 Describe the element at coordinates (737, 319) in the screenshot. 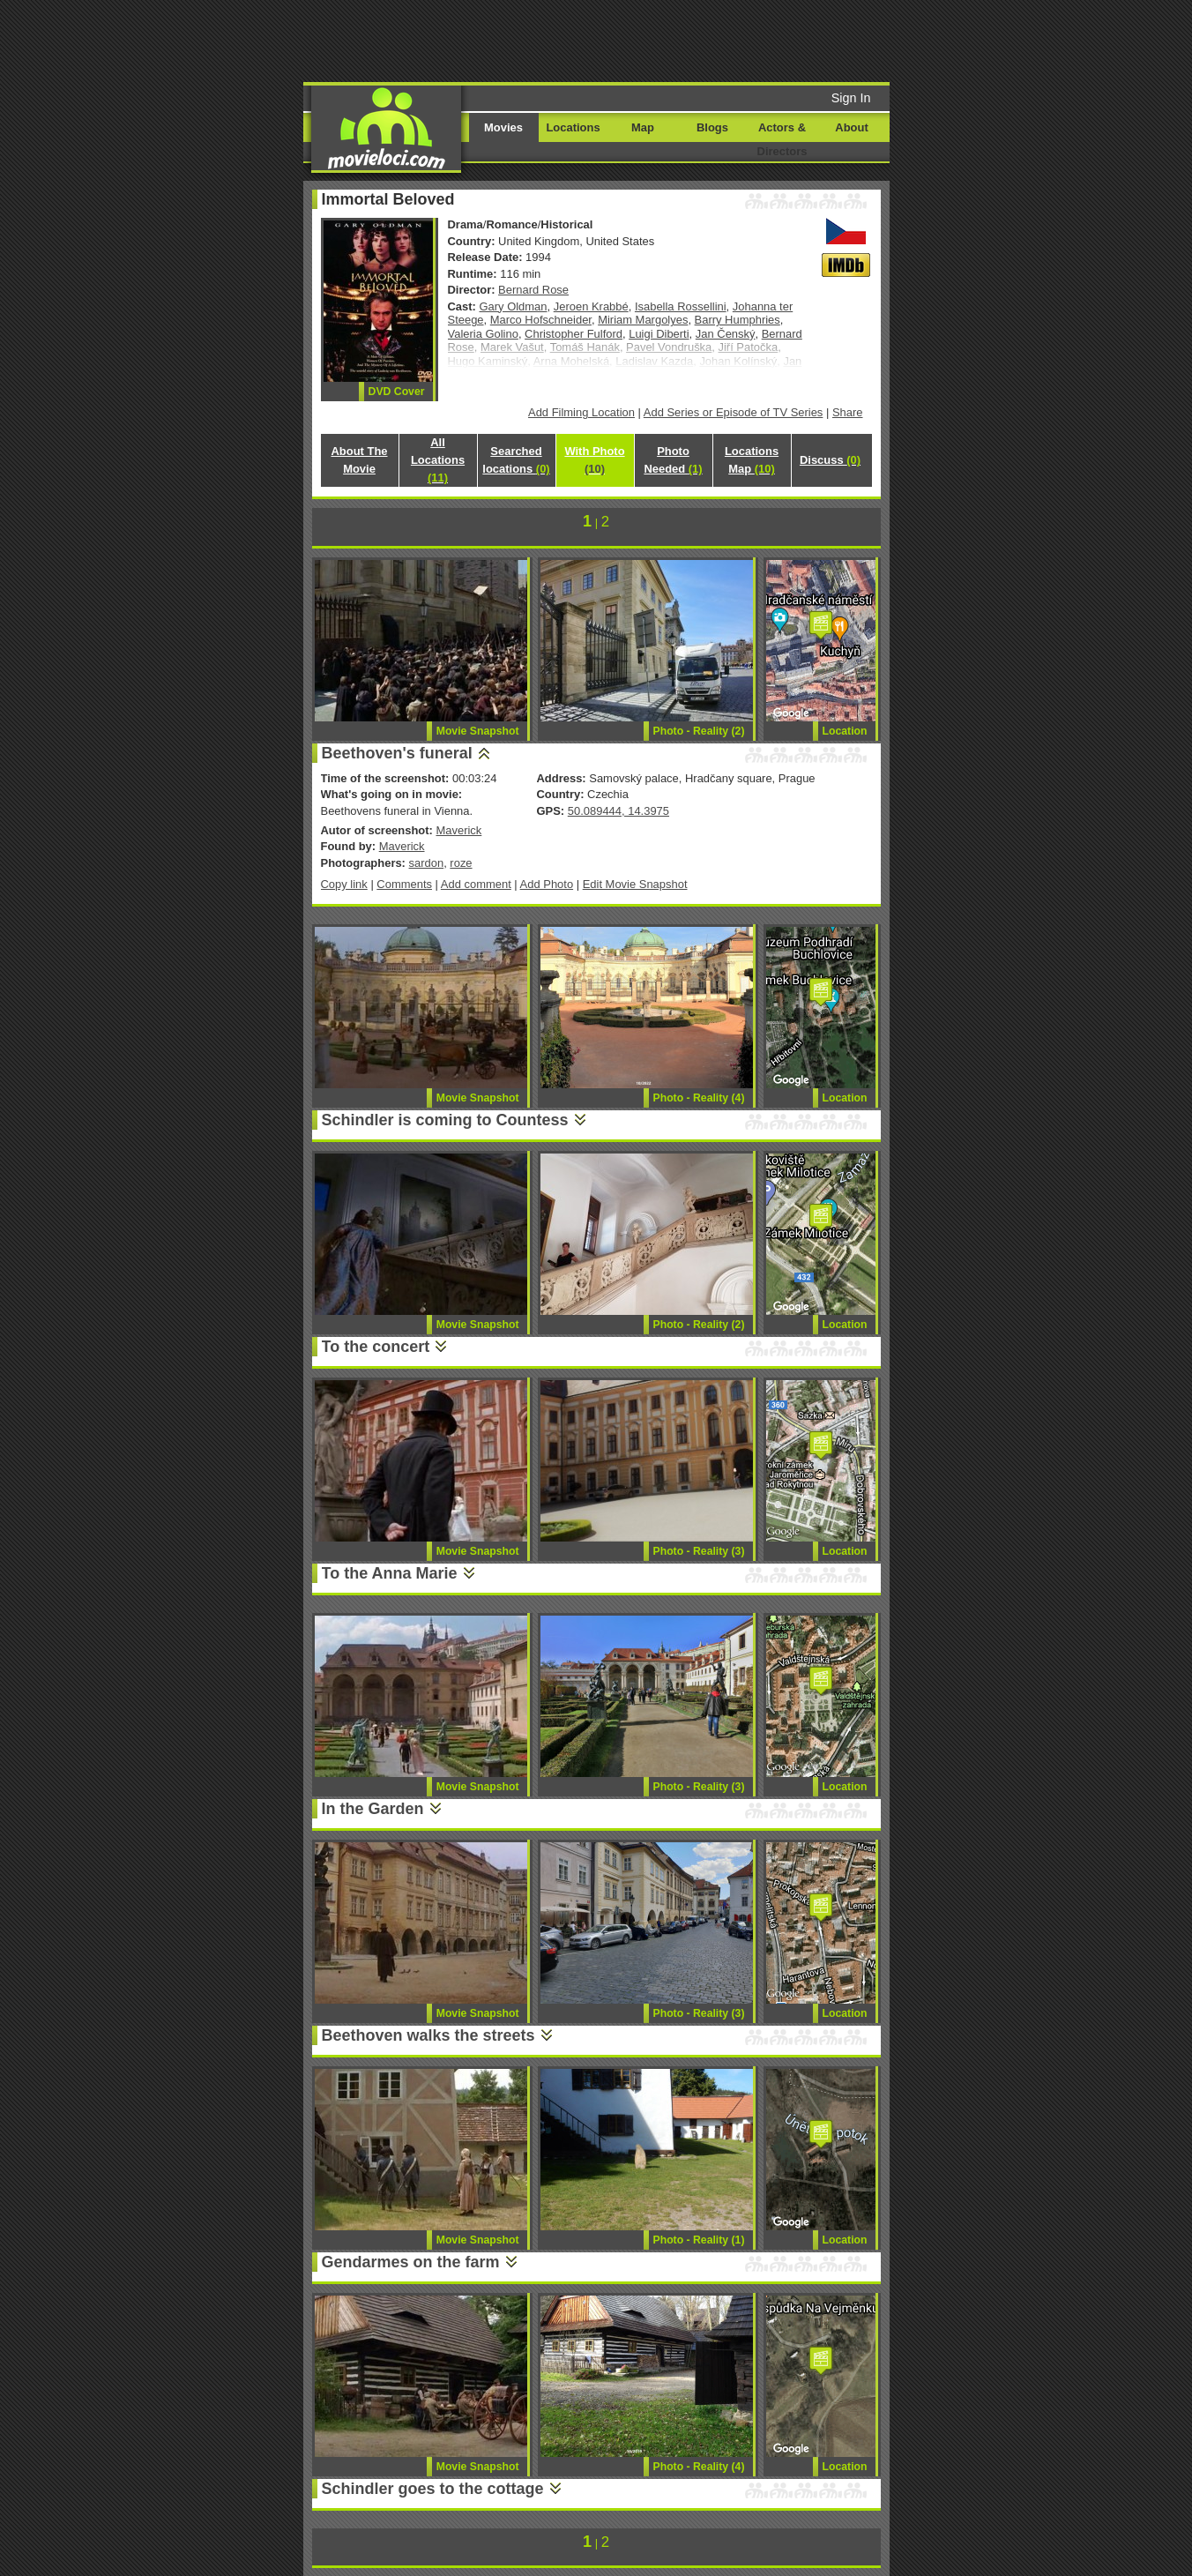

I see `Barry Humphries` at that location.